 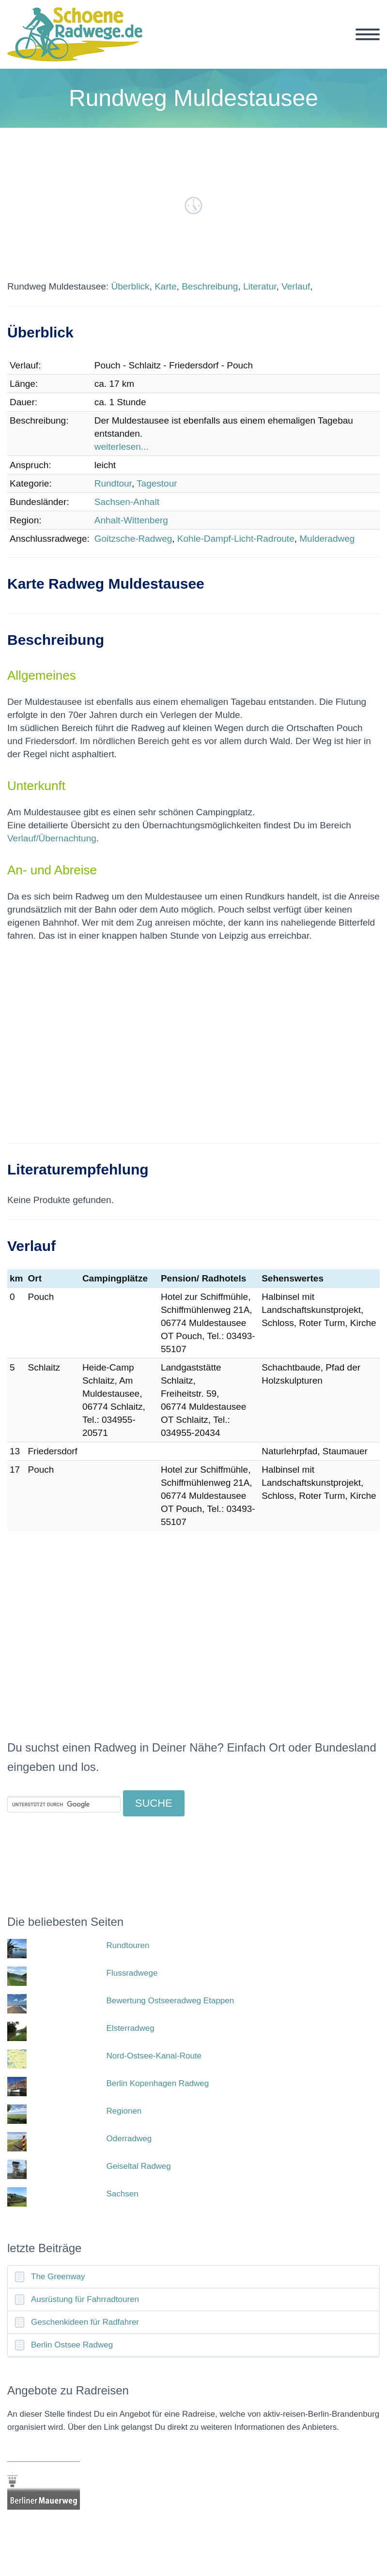 What do you see at coordinates (131, 2028) in the screenshot?
I see `Elsterradweg` at bounding box center [131, 2028].